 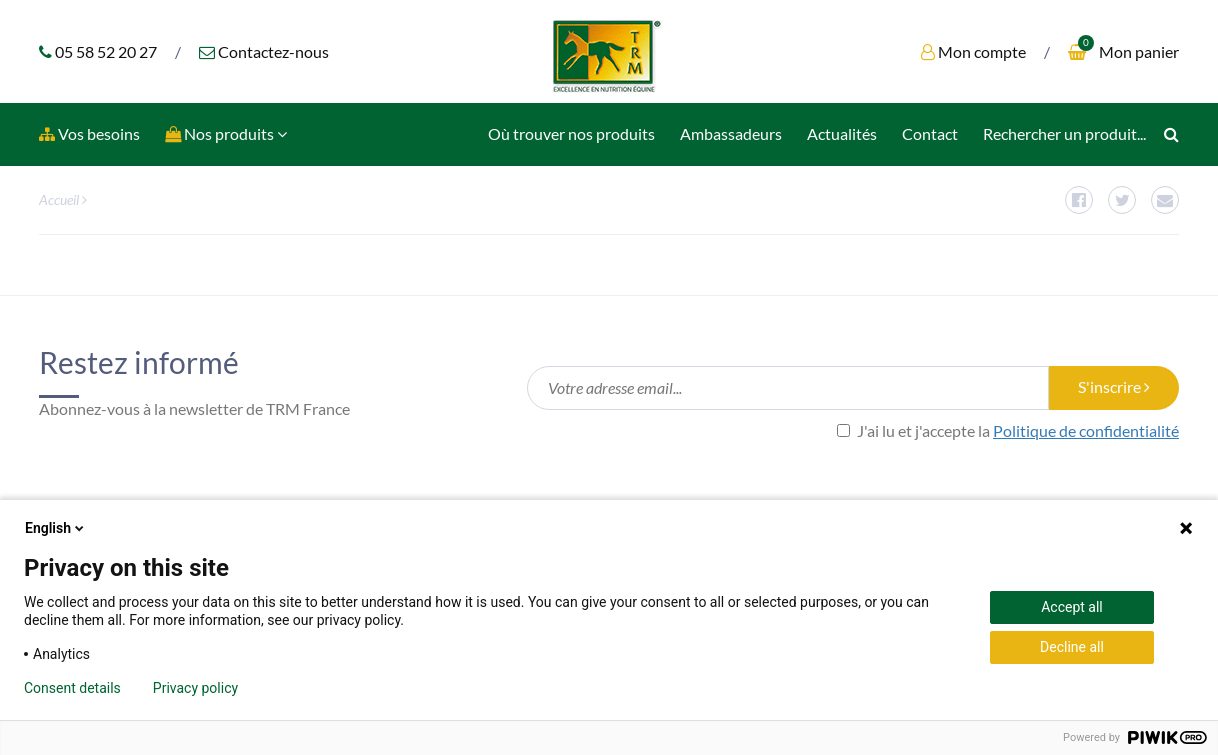 I want to click on Contact, so click(x=930, y=133).